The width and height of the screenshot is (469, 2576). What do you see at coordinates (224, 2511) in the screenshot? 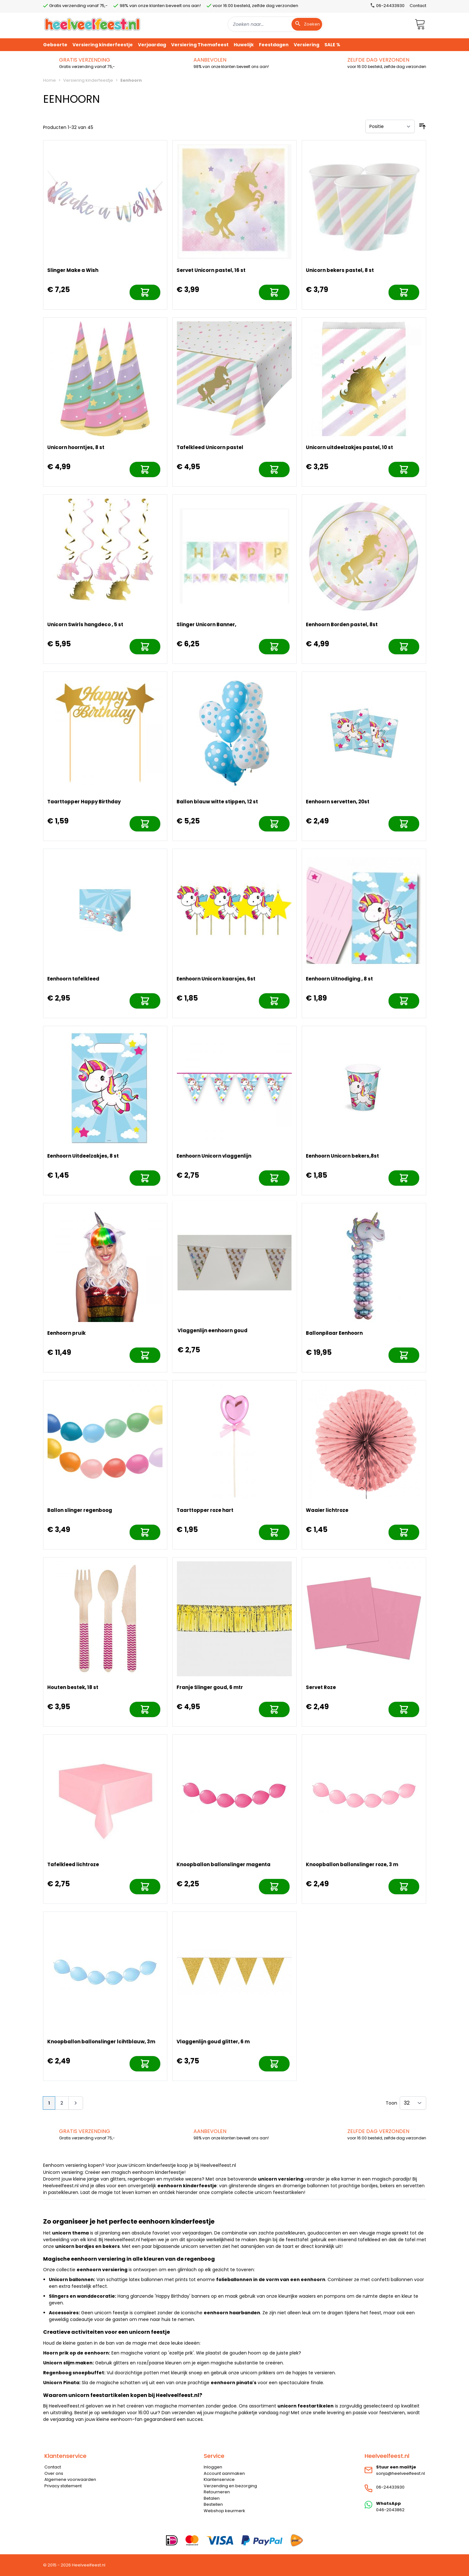
I see `Webshop keurmerk` at bounding box center [224, 2511].